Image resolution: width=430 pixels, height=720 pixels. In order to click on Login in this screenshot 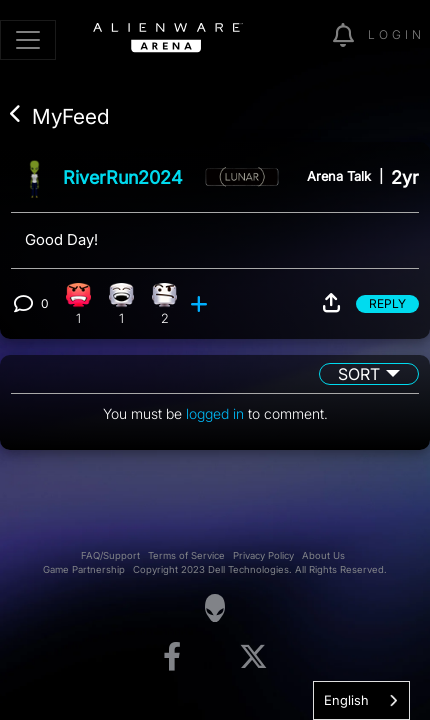, I will do `click(396, 34)`.